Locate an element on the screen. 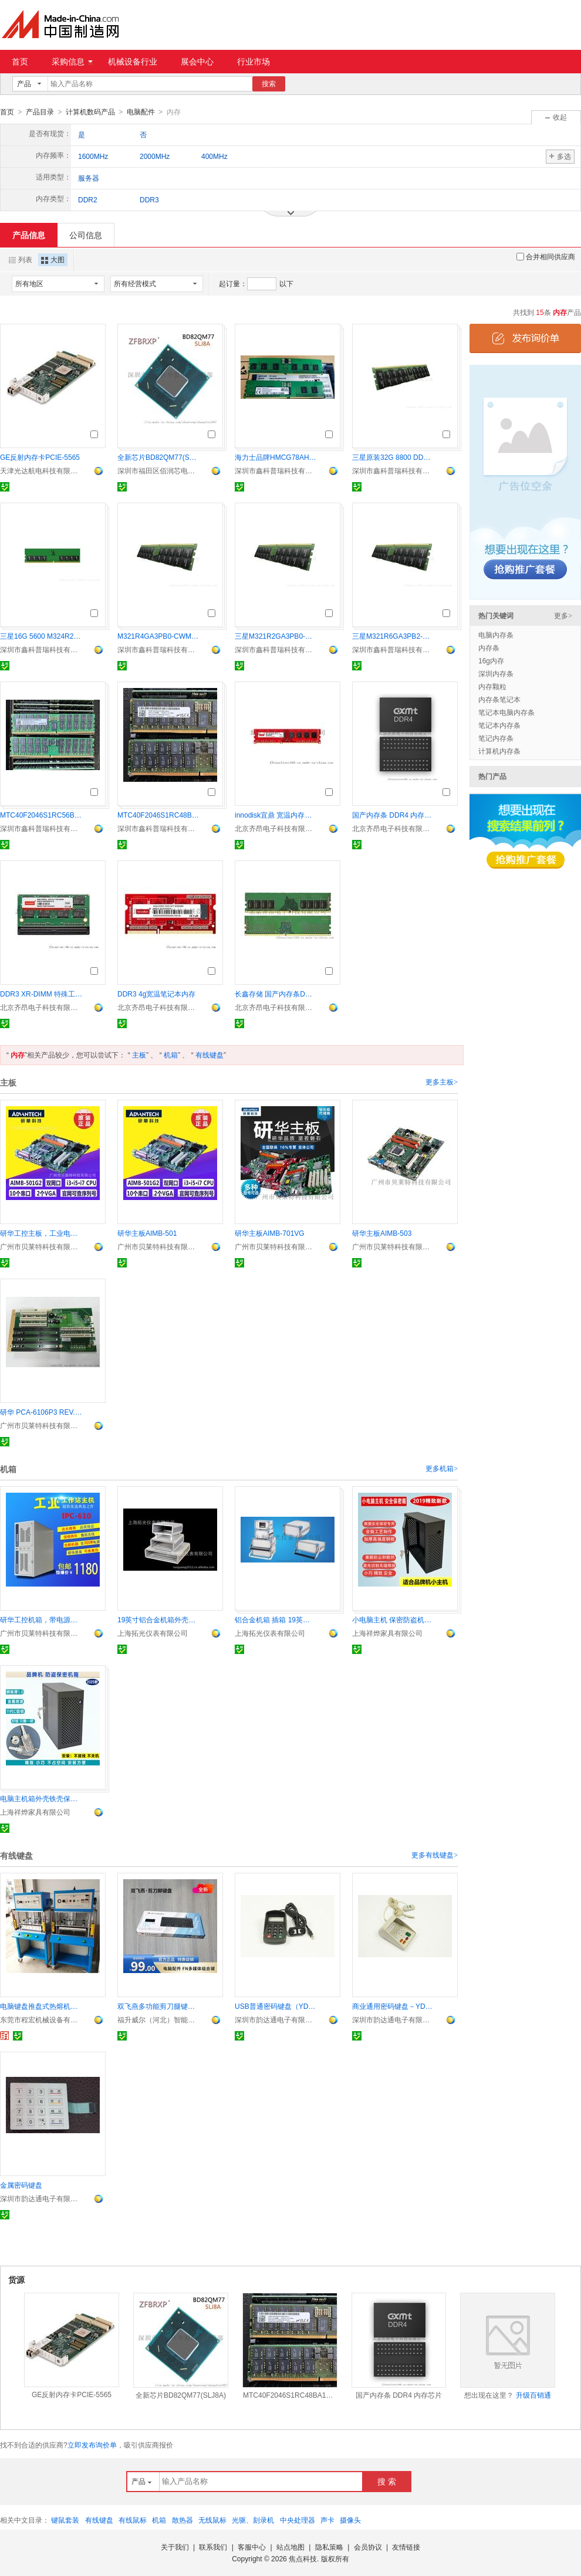 The image size is (581, 2576). 公司信息 is located at coordinates (85, 234).